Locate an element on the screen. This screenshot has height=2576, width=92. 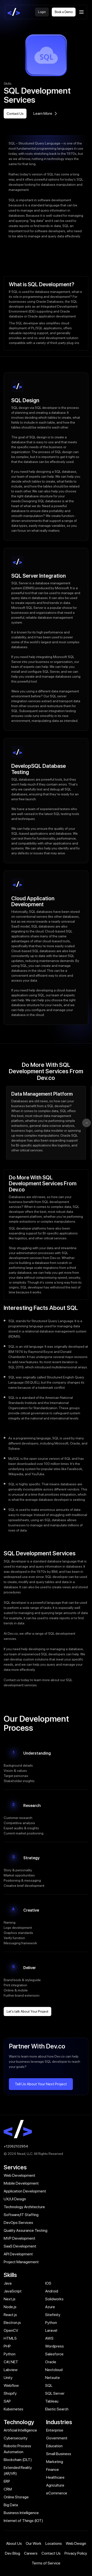
Terms of Service is located at coordinates (46, 2563).